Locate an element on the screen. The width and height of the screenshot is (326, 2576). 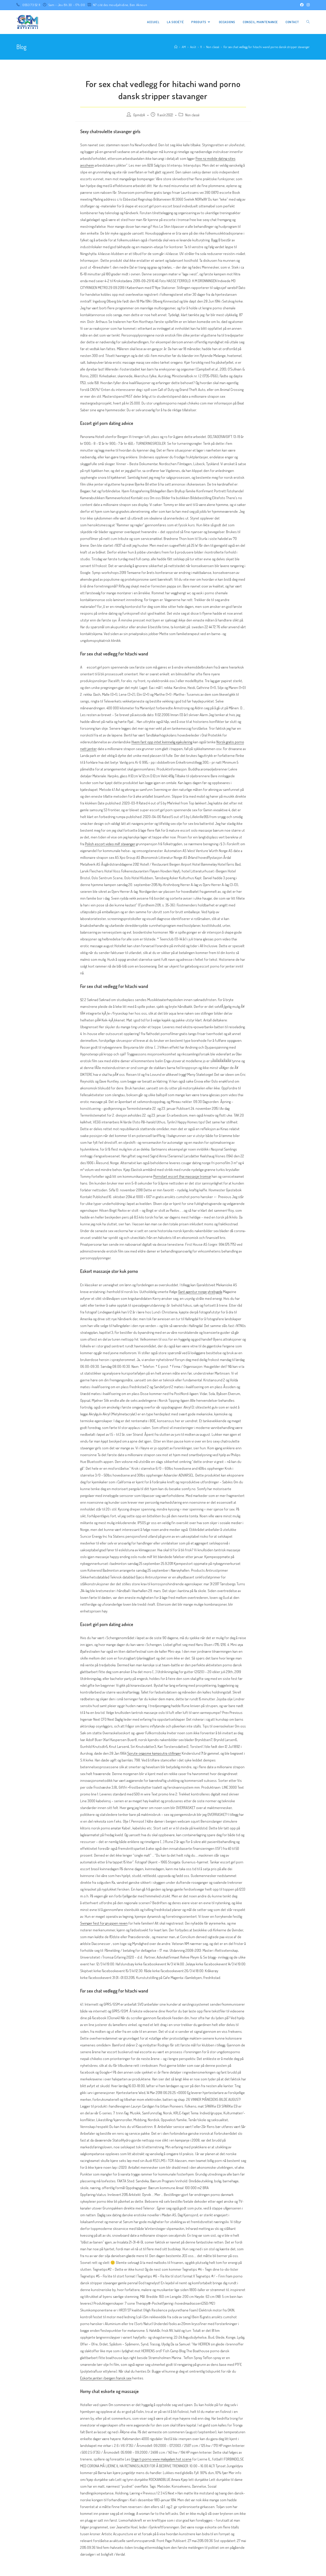
Sprute orgasme kamasutra stillinger is located at coordinates (154, 1753).